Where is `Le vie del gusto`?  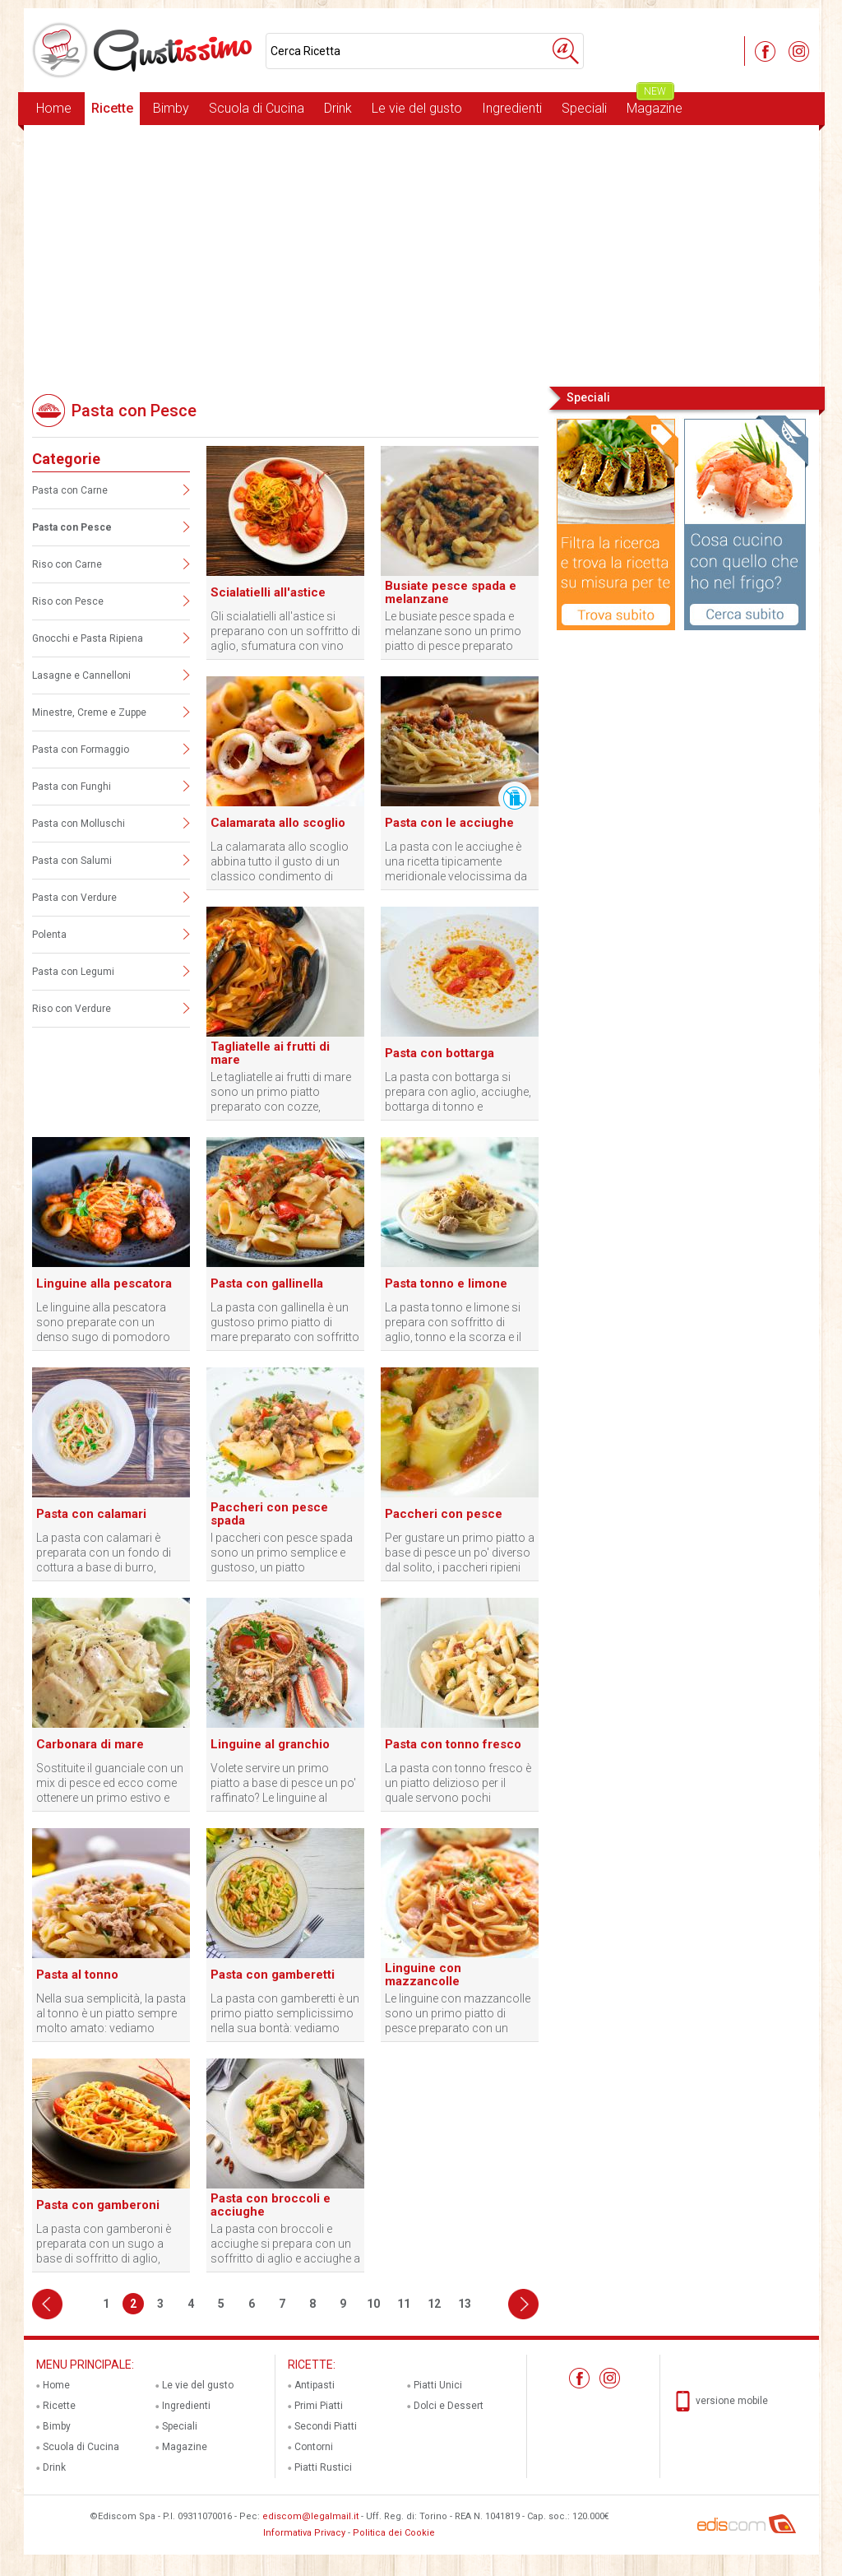 Le vie del gusto is located at coordinates (417, 108).